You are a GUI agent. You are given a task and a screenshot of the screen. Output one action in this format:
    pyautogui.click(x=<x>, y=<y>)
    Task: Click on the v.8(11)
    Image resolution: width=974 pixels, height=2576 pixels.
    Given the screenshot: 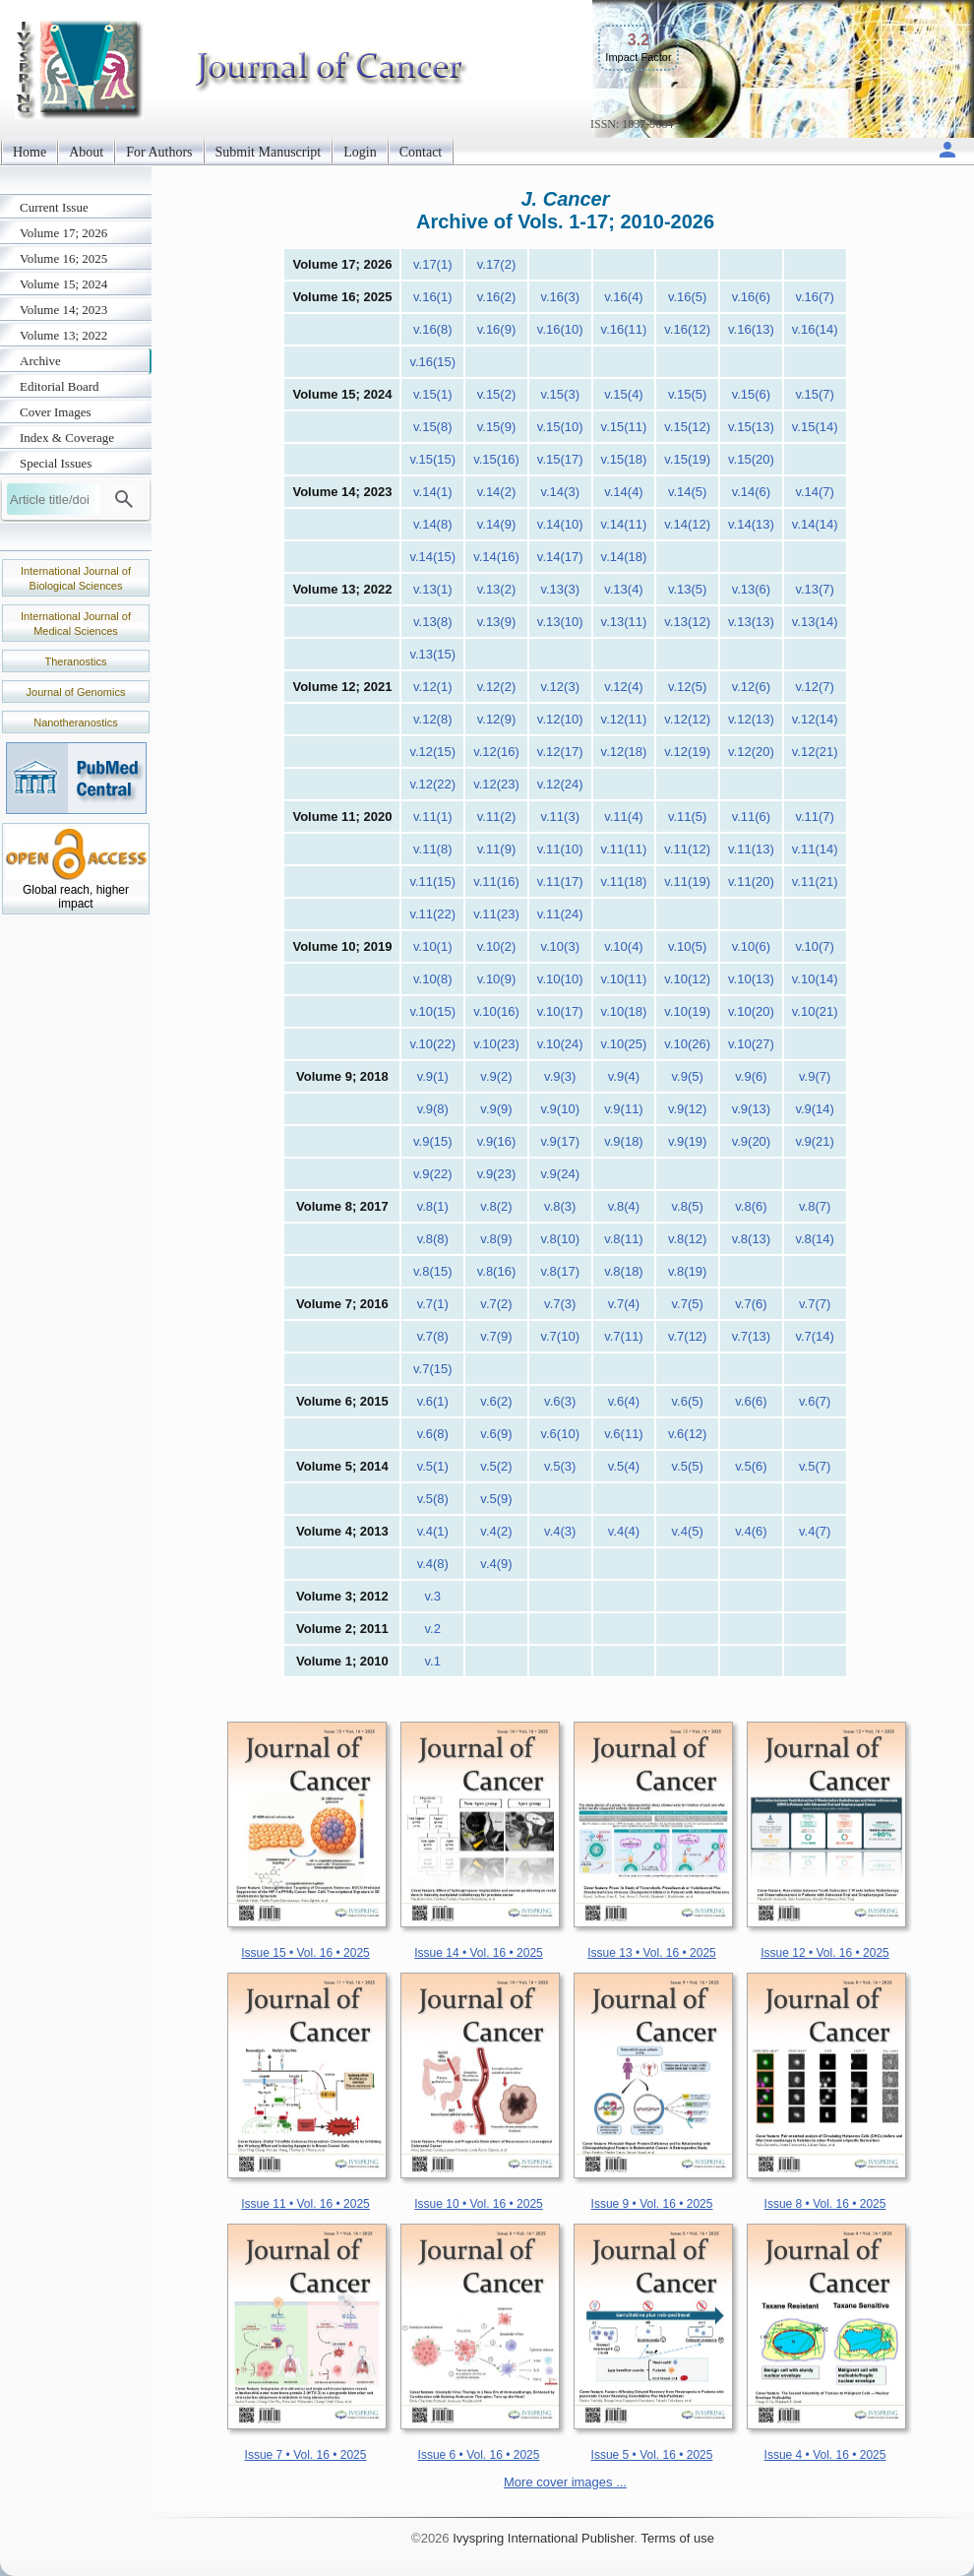 What is the action you would take?
    pyautogui.click(x=623, y=1238)
    